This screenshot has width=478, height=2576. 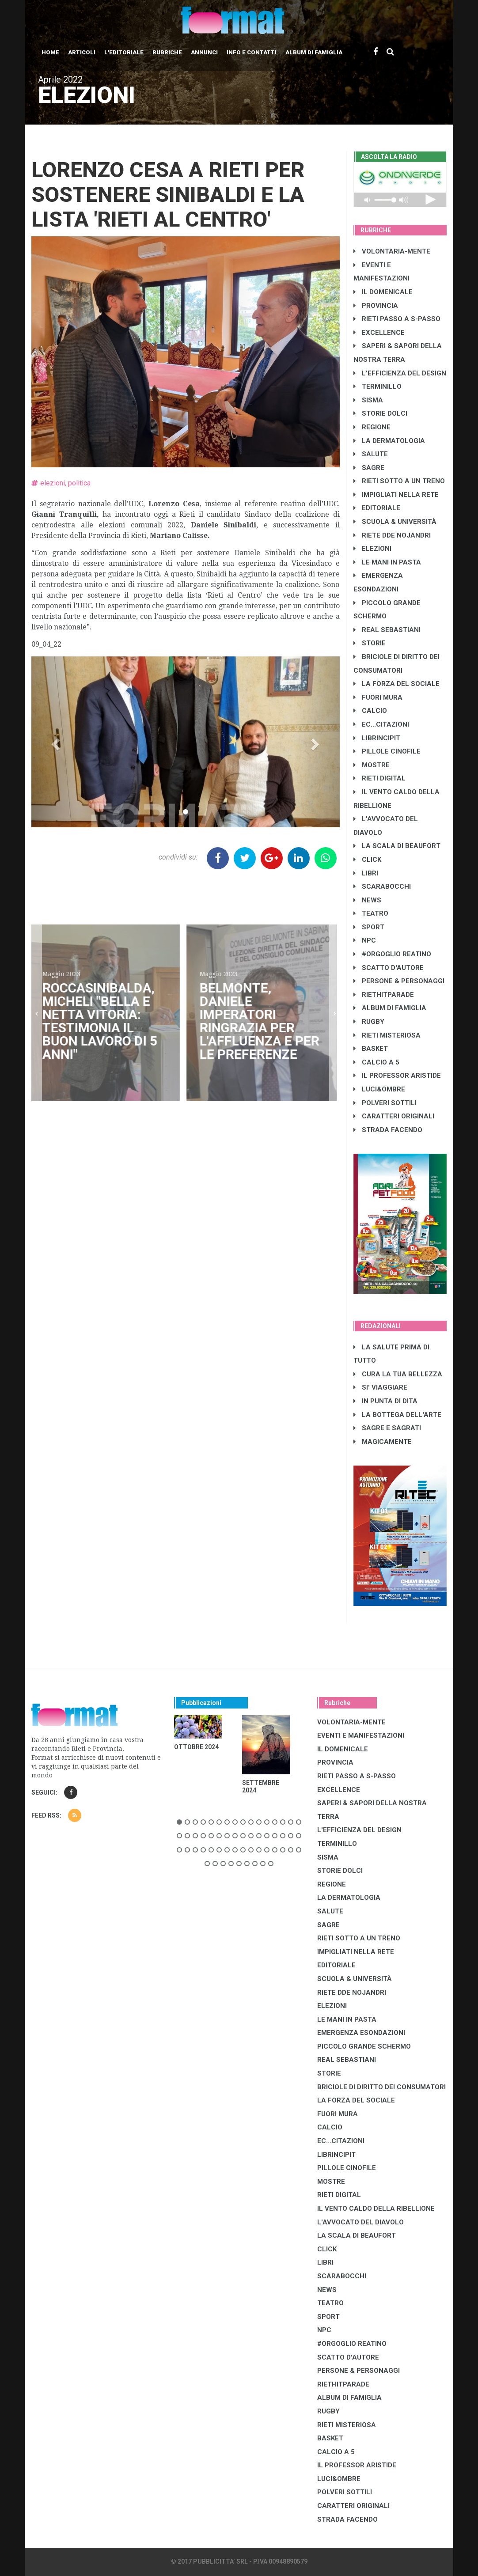 What do you see at coordinates (370, 711) in the screenshot?
I see `CALCIO` at bounding box center [370, 711].